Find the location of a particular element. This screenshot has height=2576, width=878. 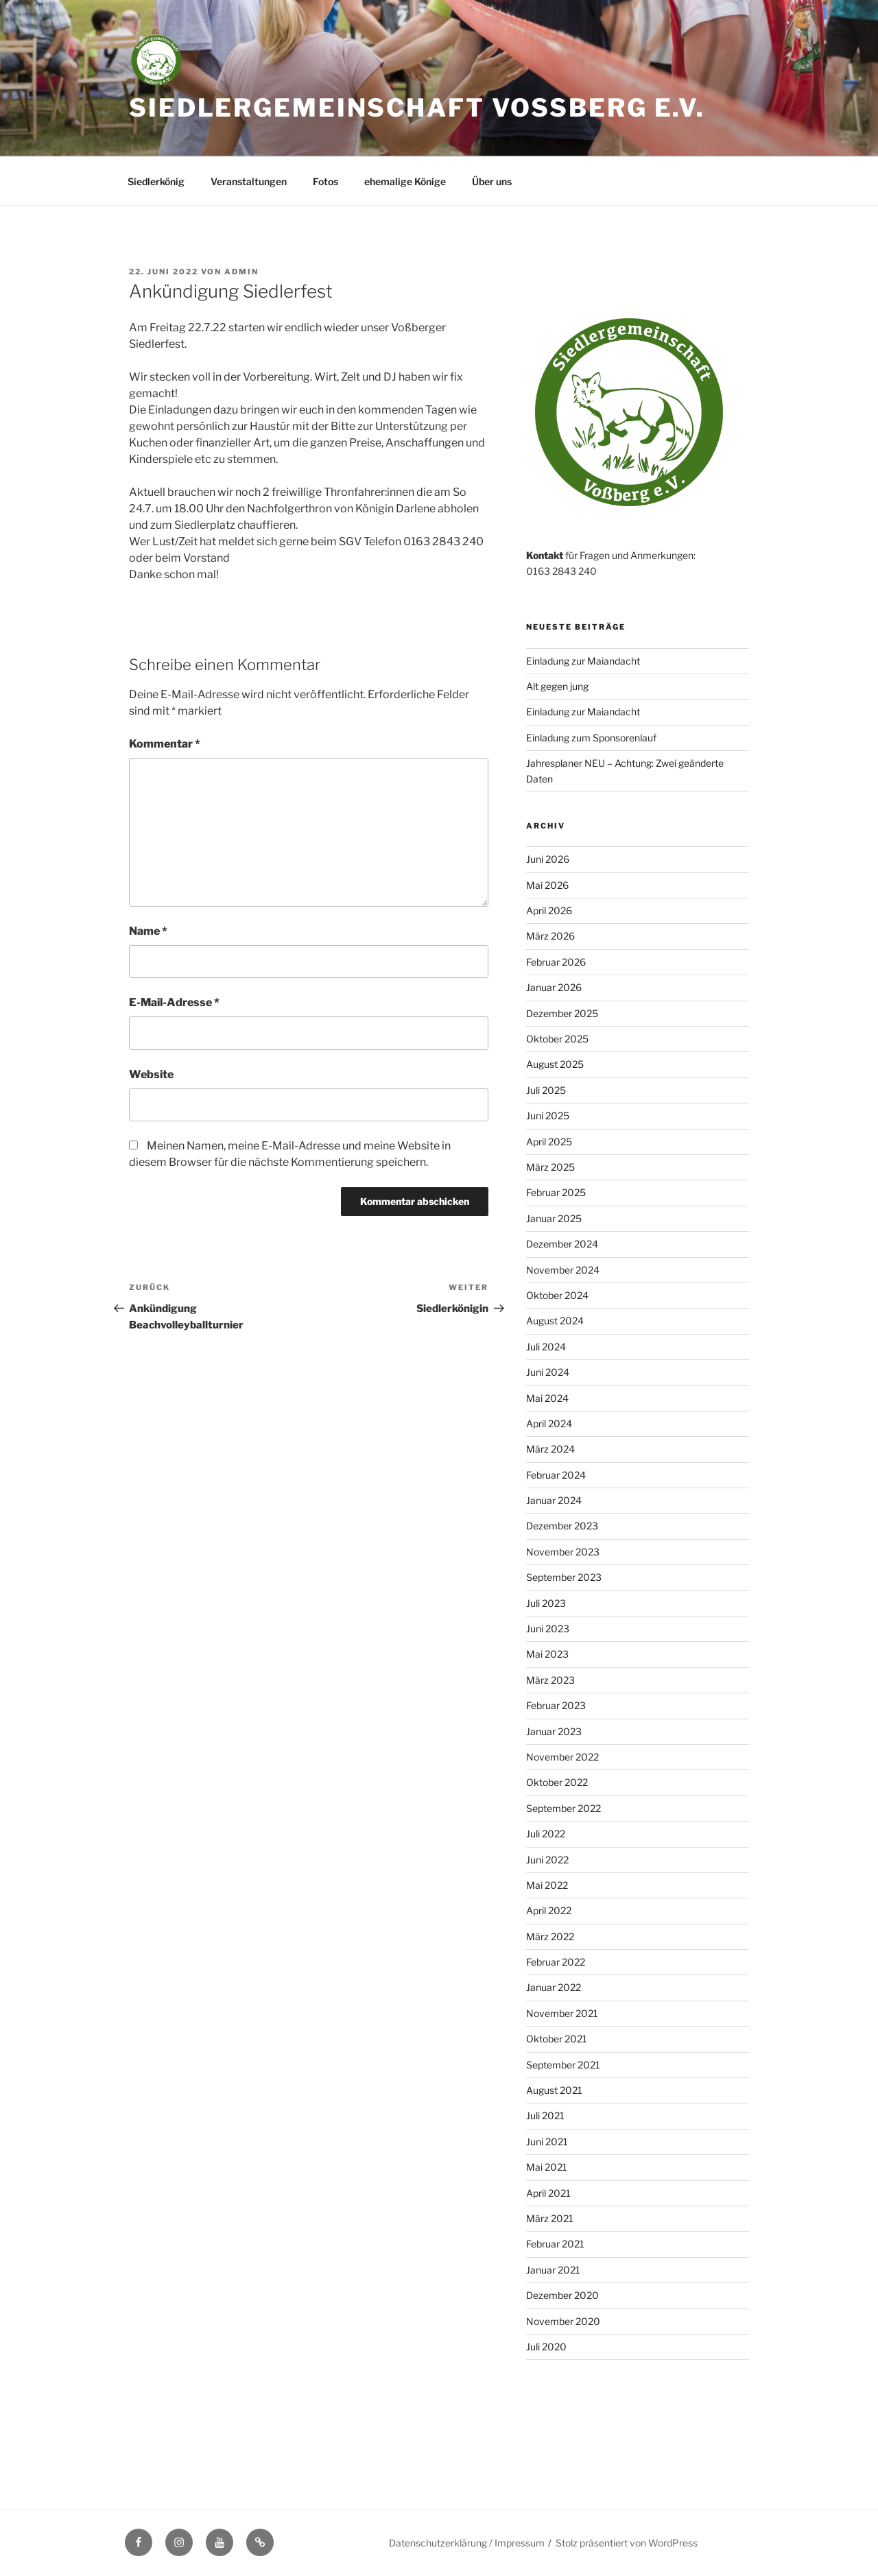

September 2023 is located at coordinates (564, 1577).